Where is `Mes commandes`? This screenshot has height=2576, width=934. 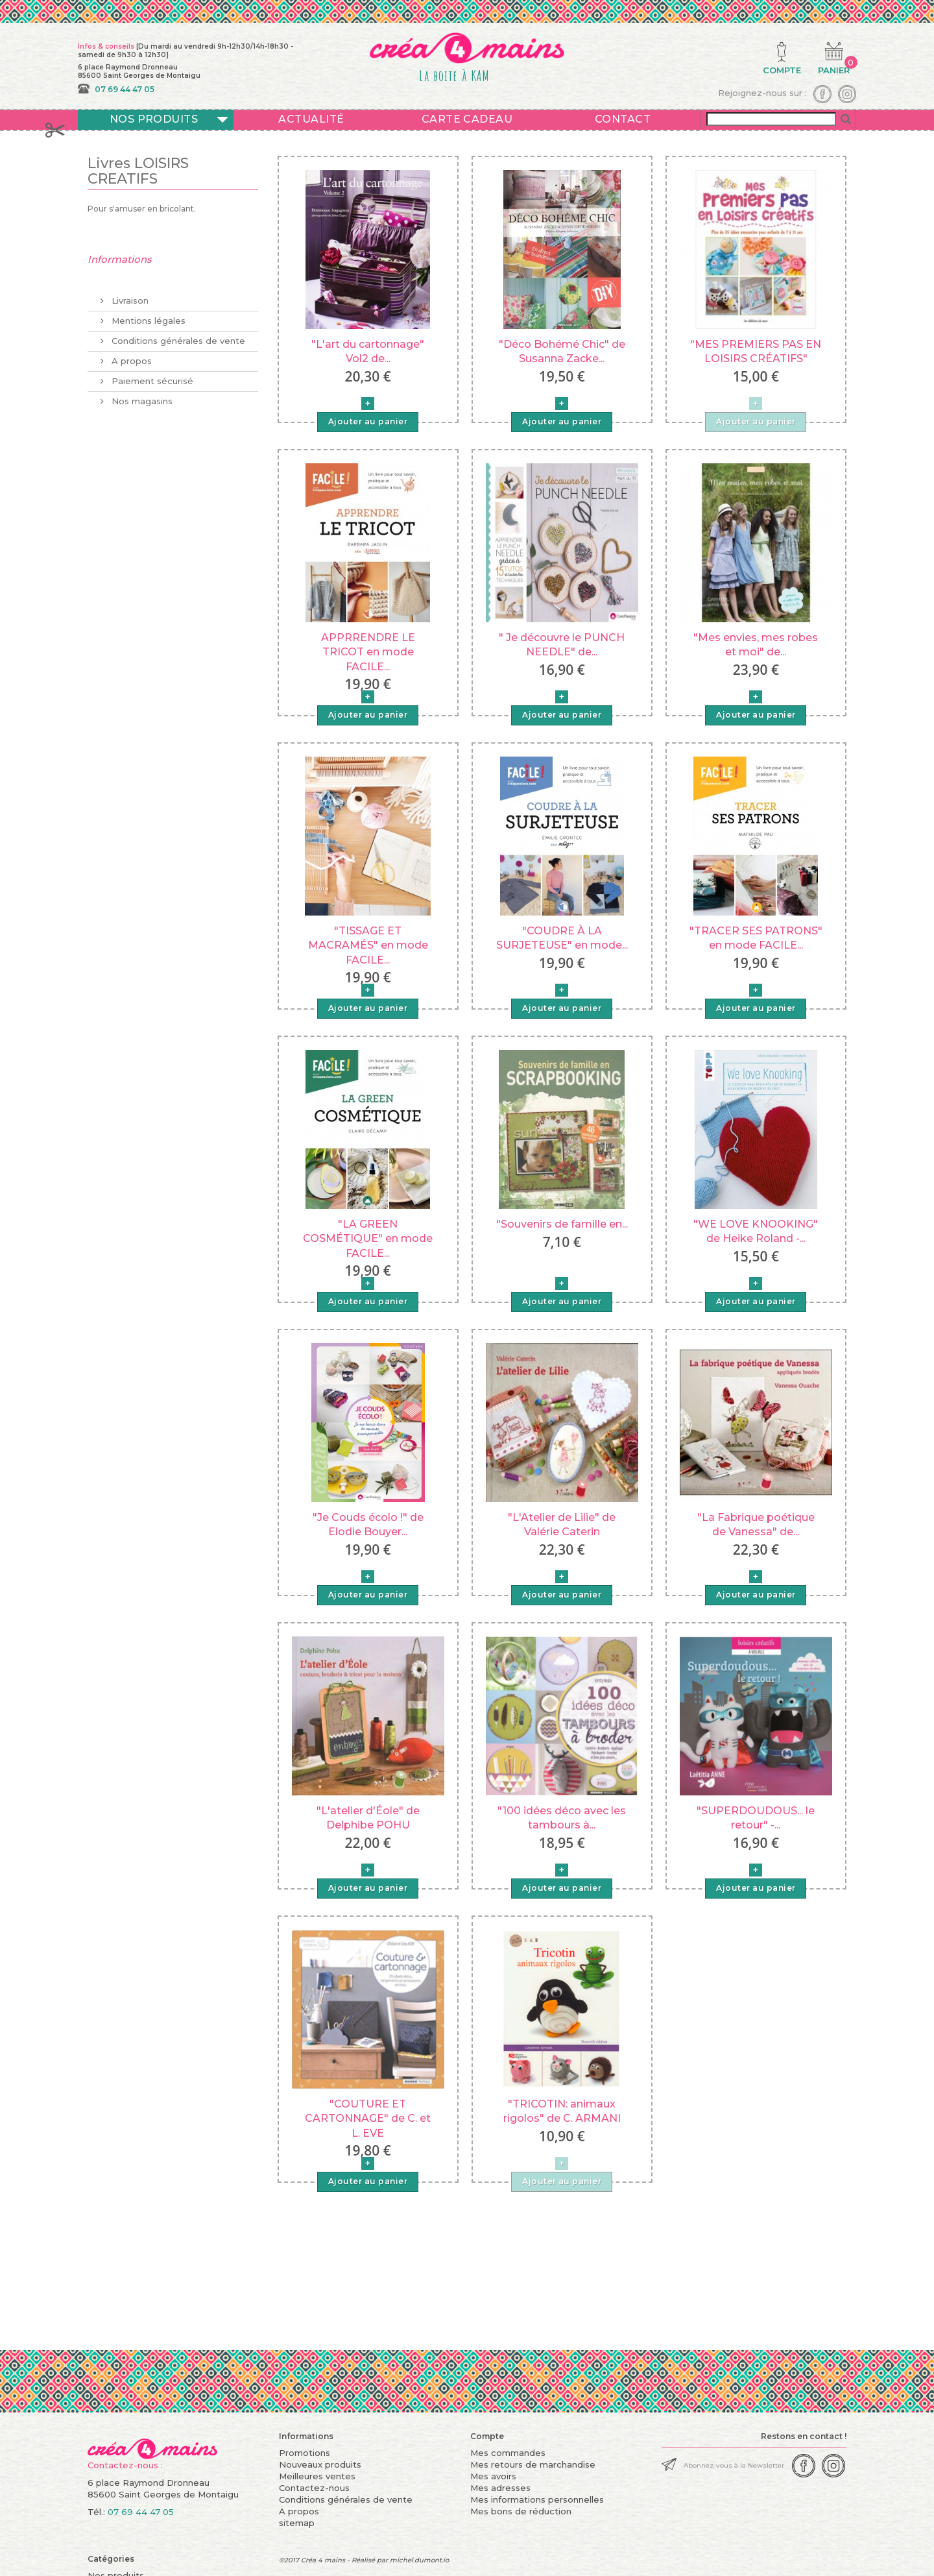
Mes commandes is located at coordinates (507, 2453).